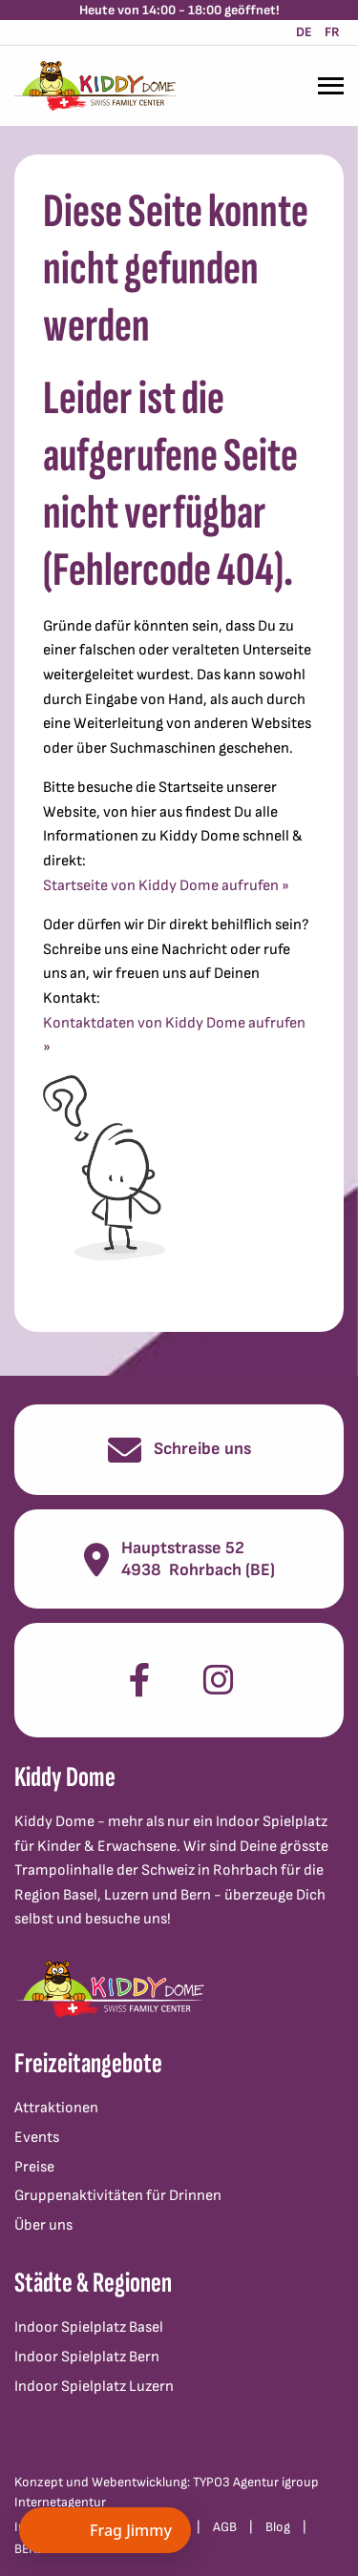 The image size is (358, 2576). I want to click on Startseite von Kiddy Dome aufrufen », so click(166, 886).